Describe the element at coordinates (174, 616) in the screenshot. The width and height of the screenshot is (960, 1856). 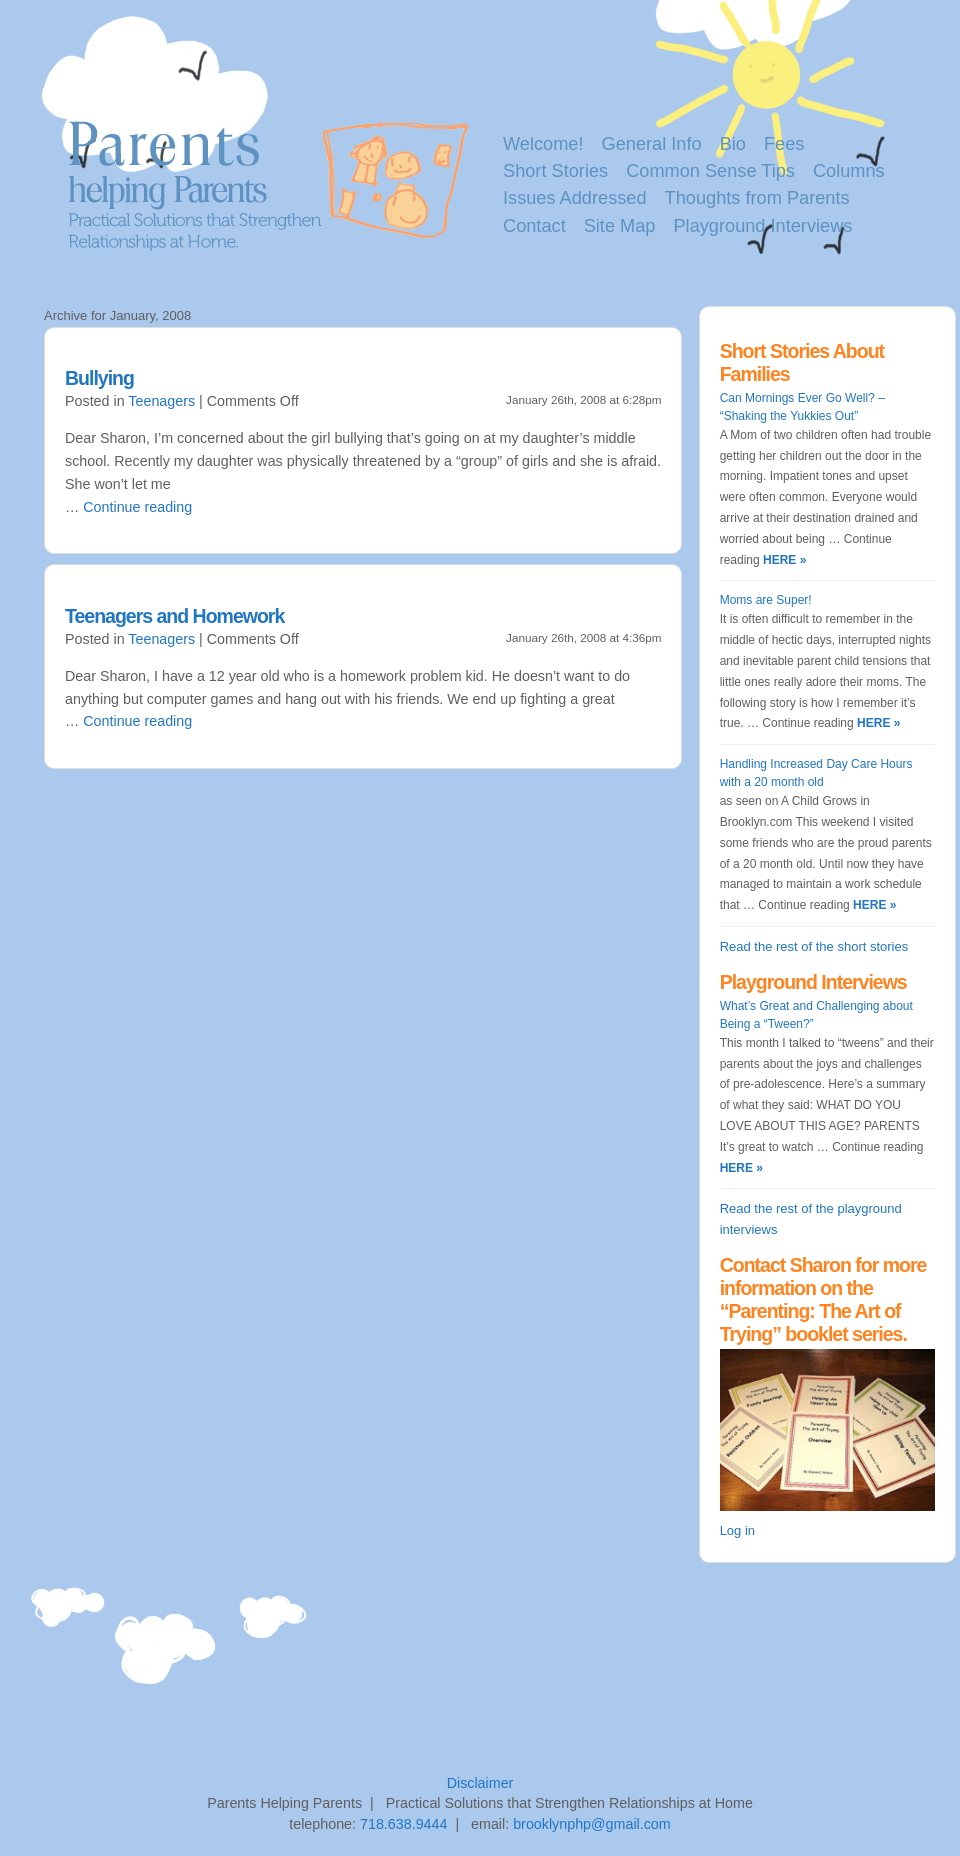
I see `Teenagers and Homework` at that location.